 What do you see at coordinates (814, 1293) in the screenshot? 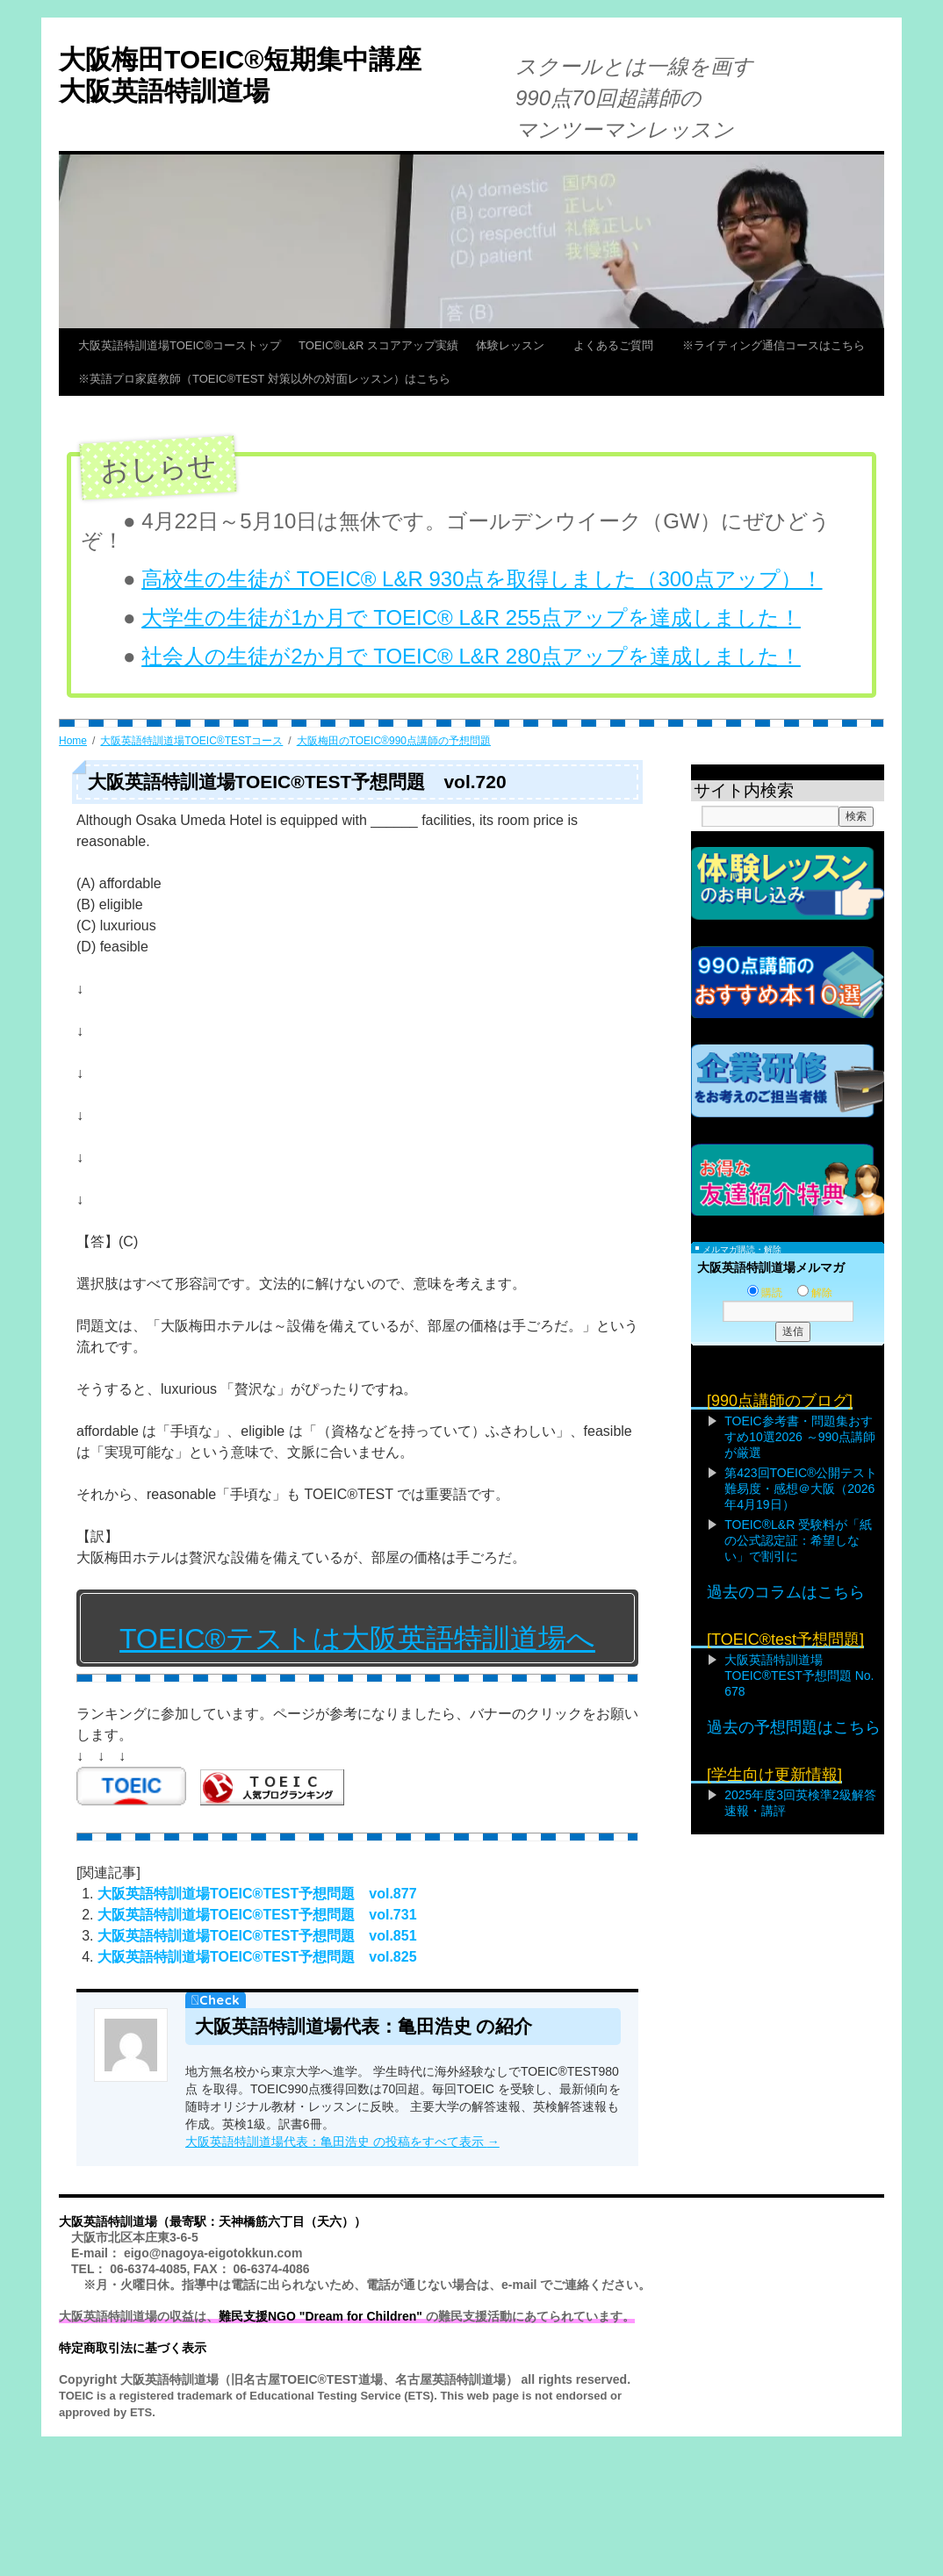
I see `解除` at bounding box center [814, 1293].